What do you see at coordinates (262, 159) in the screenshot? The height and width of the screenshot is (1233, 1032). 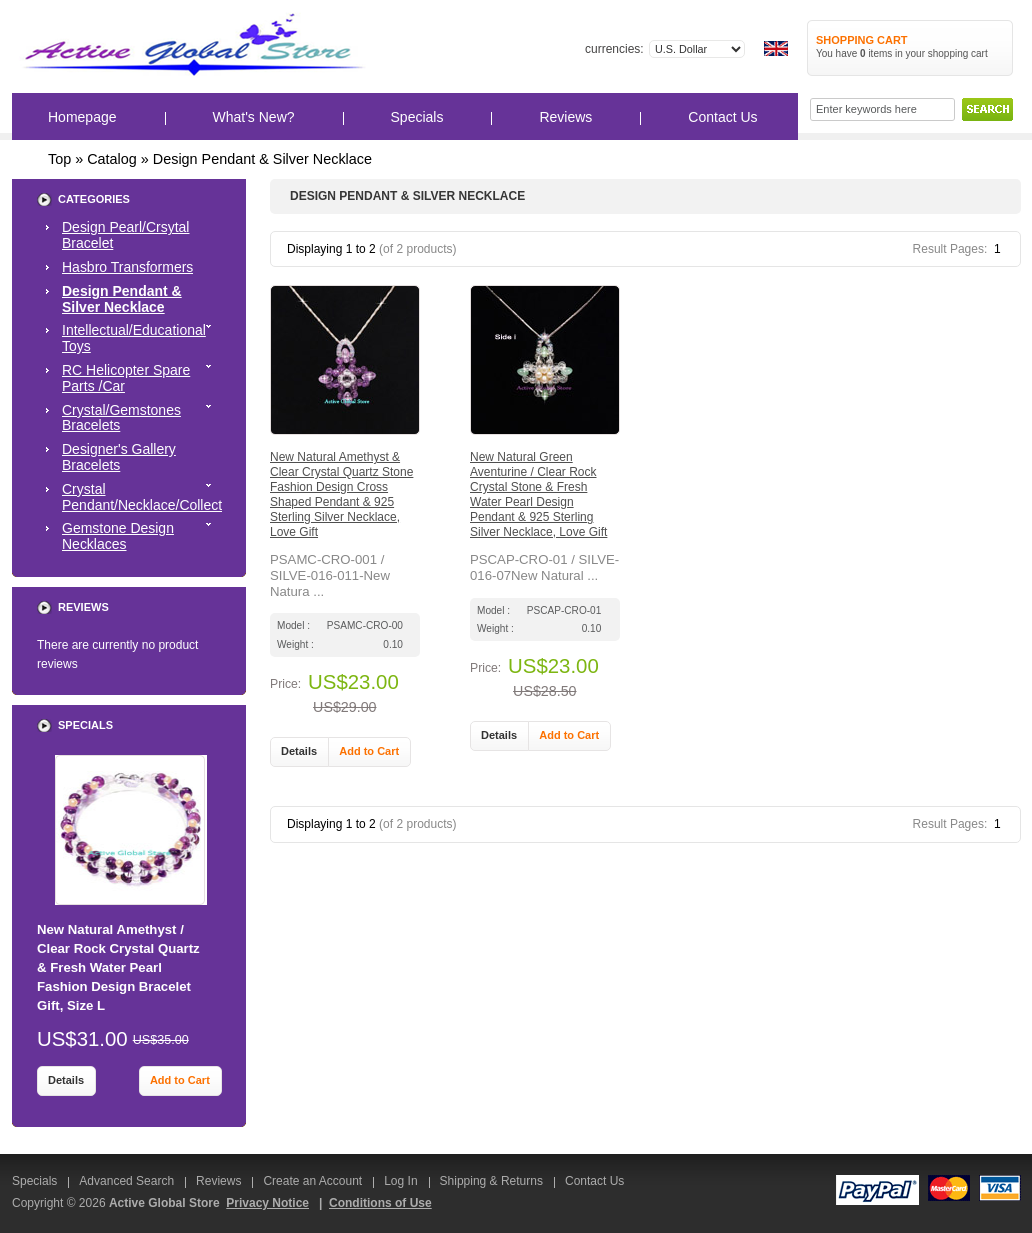 I see `Design Pendant & Silver Necklace` at bounding box center [262, 159].